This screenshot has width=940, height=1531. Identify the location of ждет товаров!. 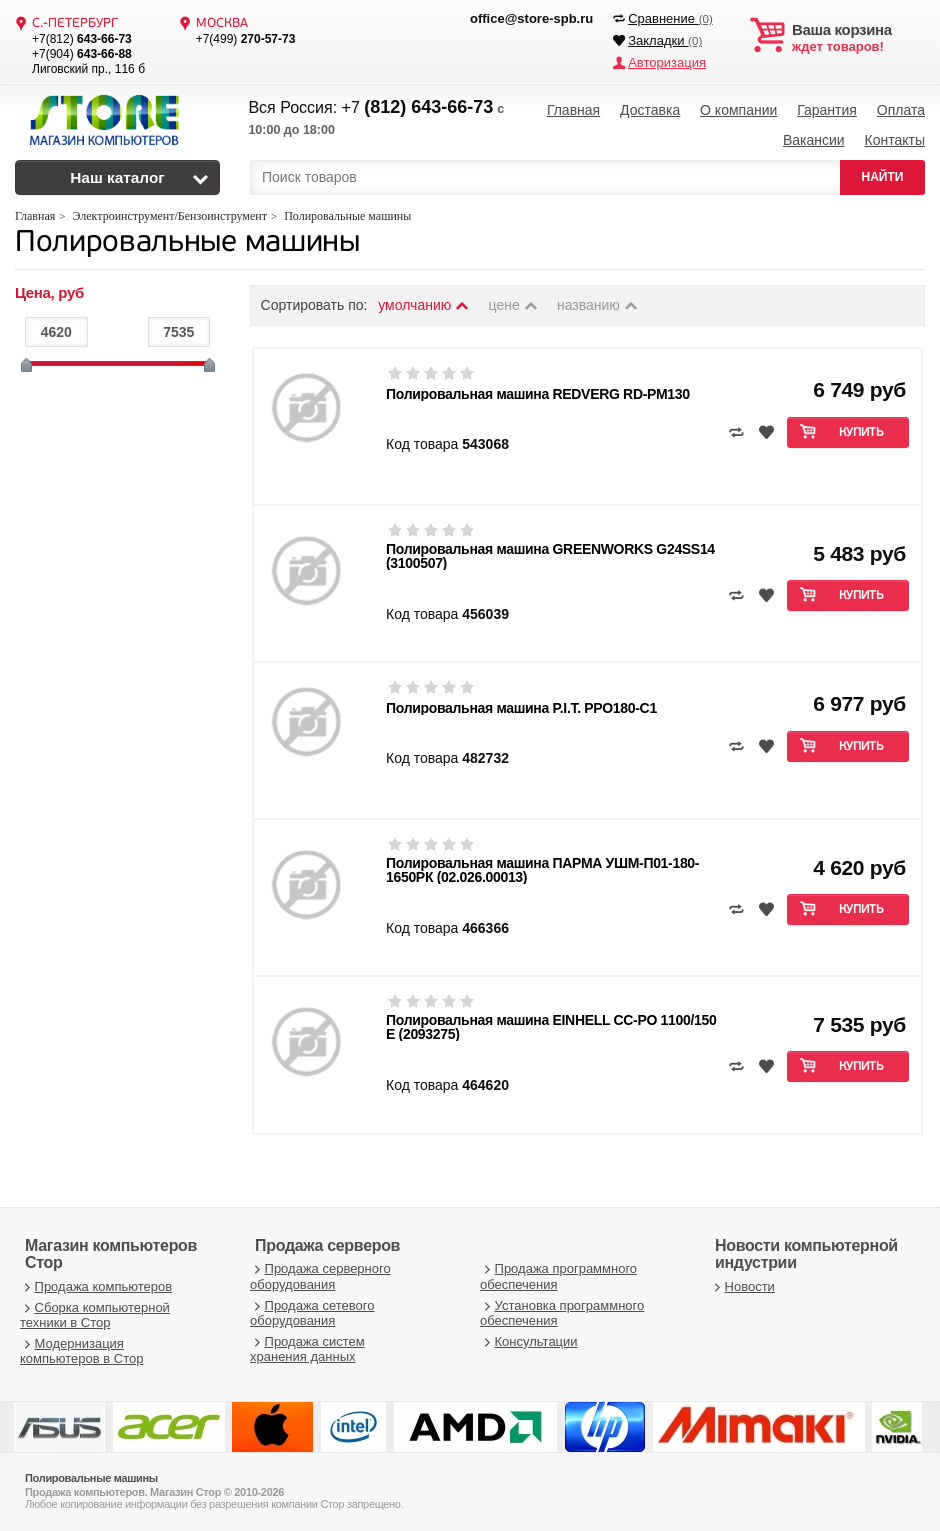
(858, 38).